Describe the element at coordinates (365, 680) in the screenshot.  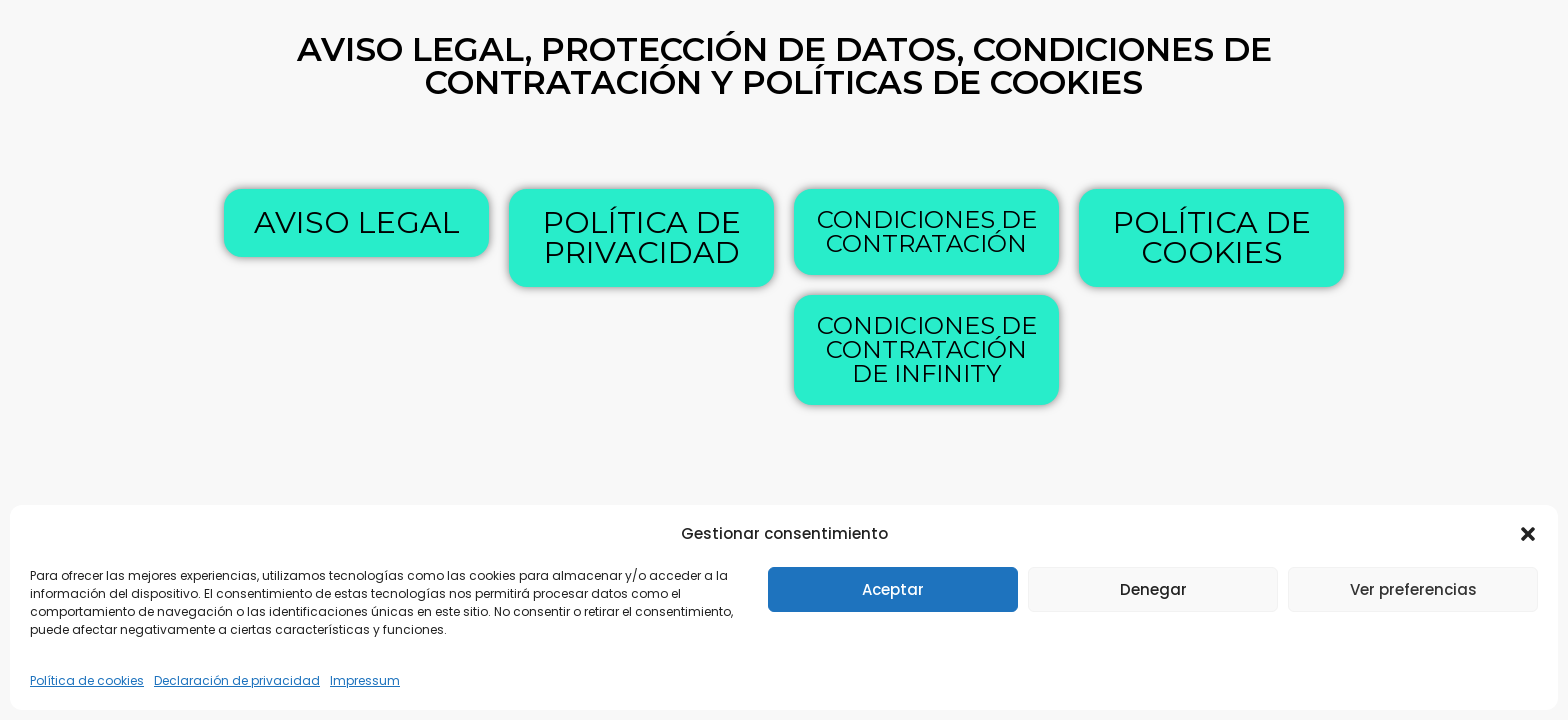
I see `Impressum` at that location.